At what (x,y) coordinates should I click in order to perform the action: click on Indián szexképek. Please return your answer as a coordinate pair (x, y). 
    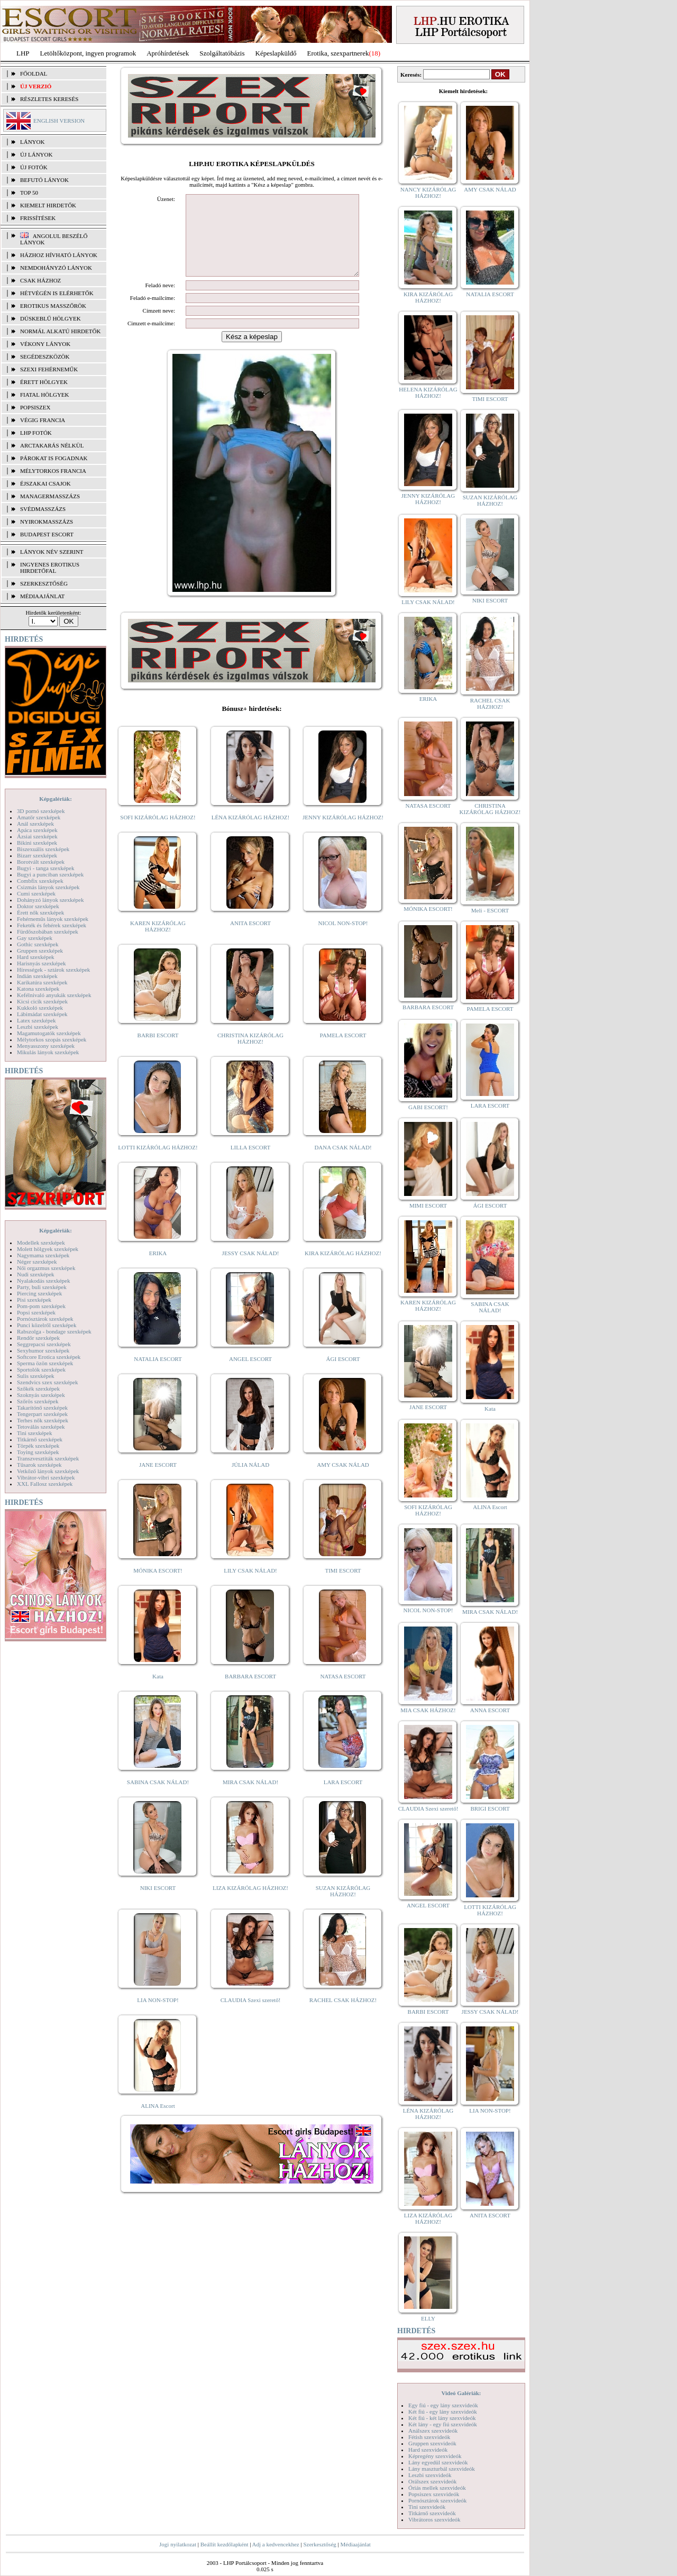
    Looking at the image, I should click on (37, 976).